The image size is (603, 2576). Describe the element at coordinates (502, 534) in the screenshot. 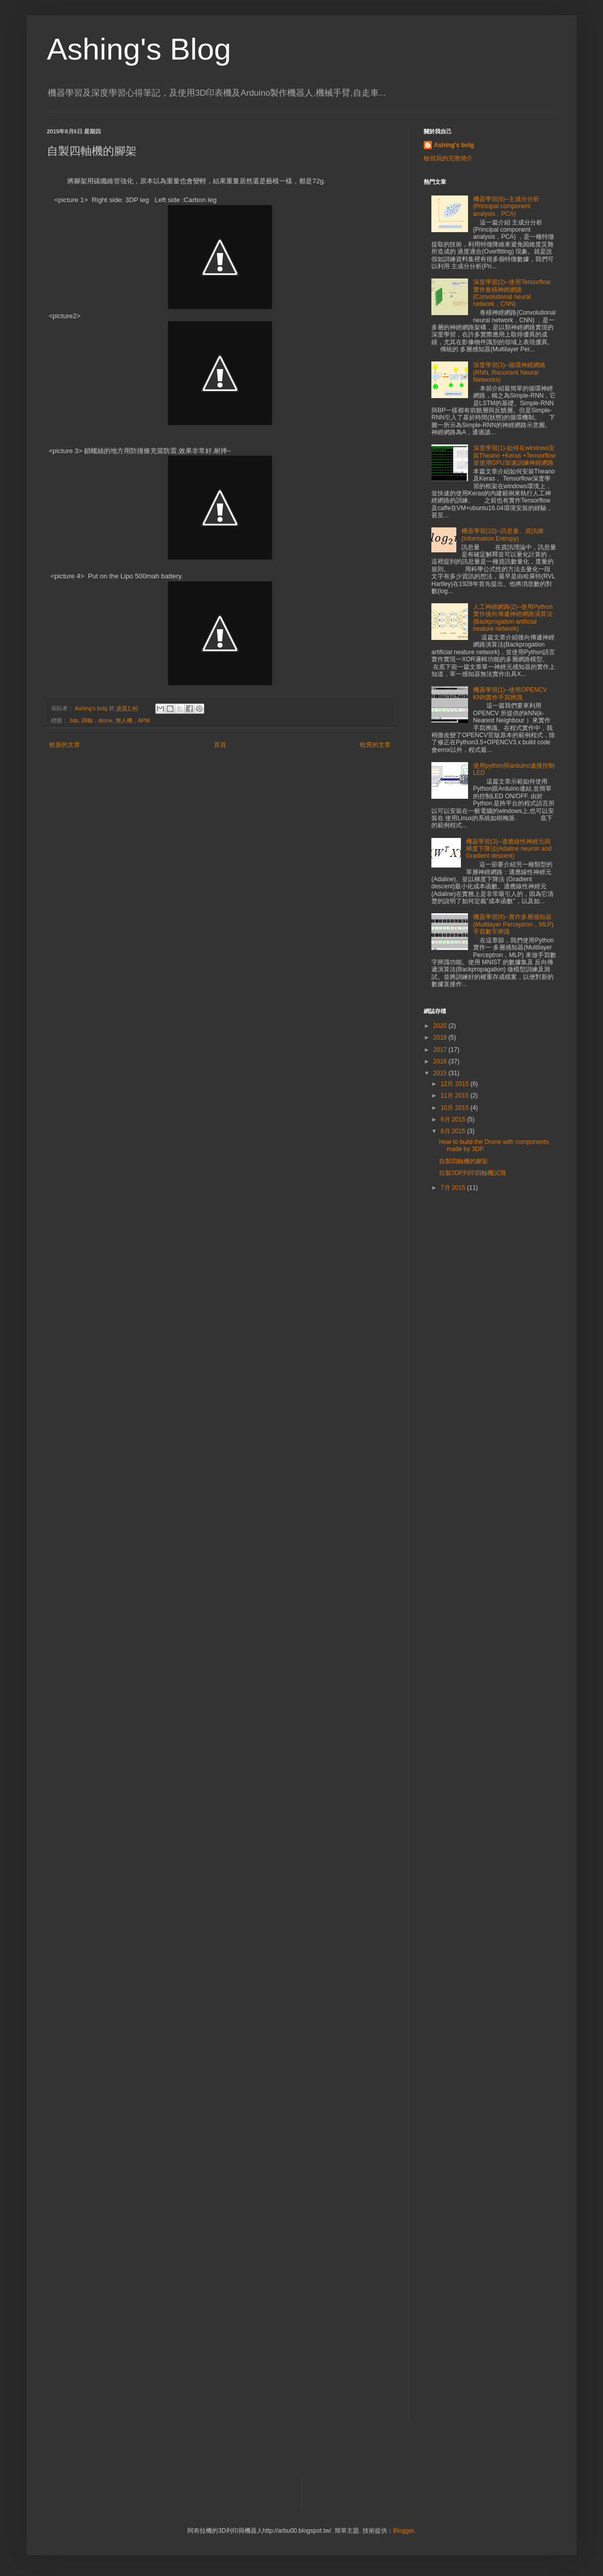

I see `機器學習(10)--訊息量、資訊熵(Information Entropy)` at that location.